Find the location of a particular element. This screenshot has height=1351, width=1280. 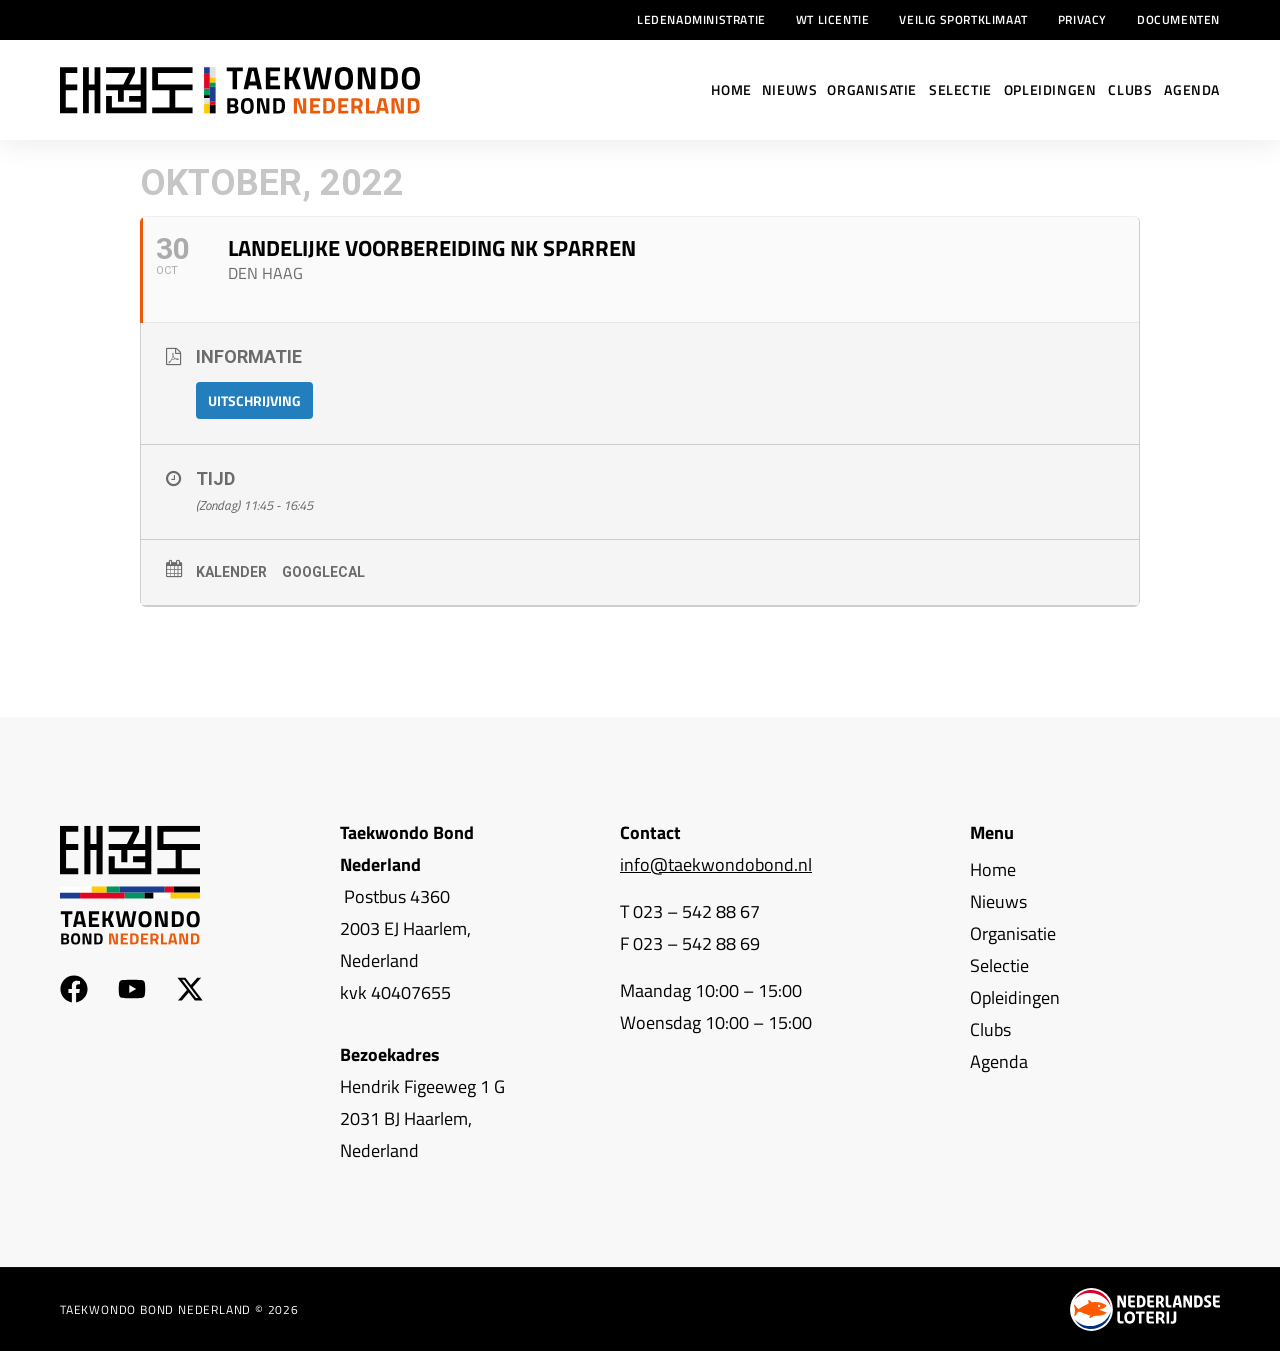

info@taekwondobond.nl is located at coordinates (716, 864).